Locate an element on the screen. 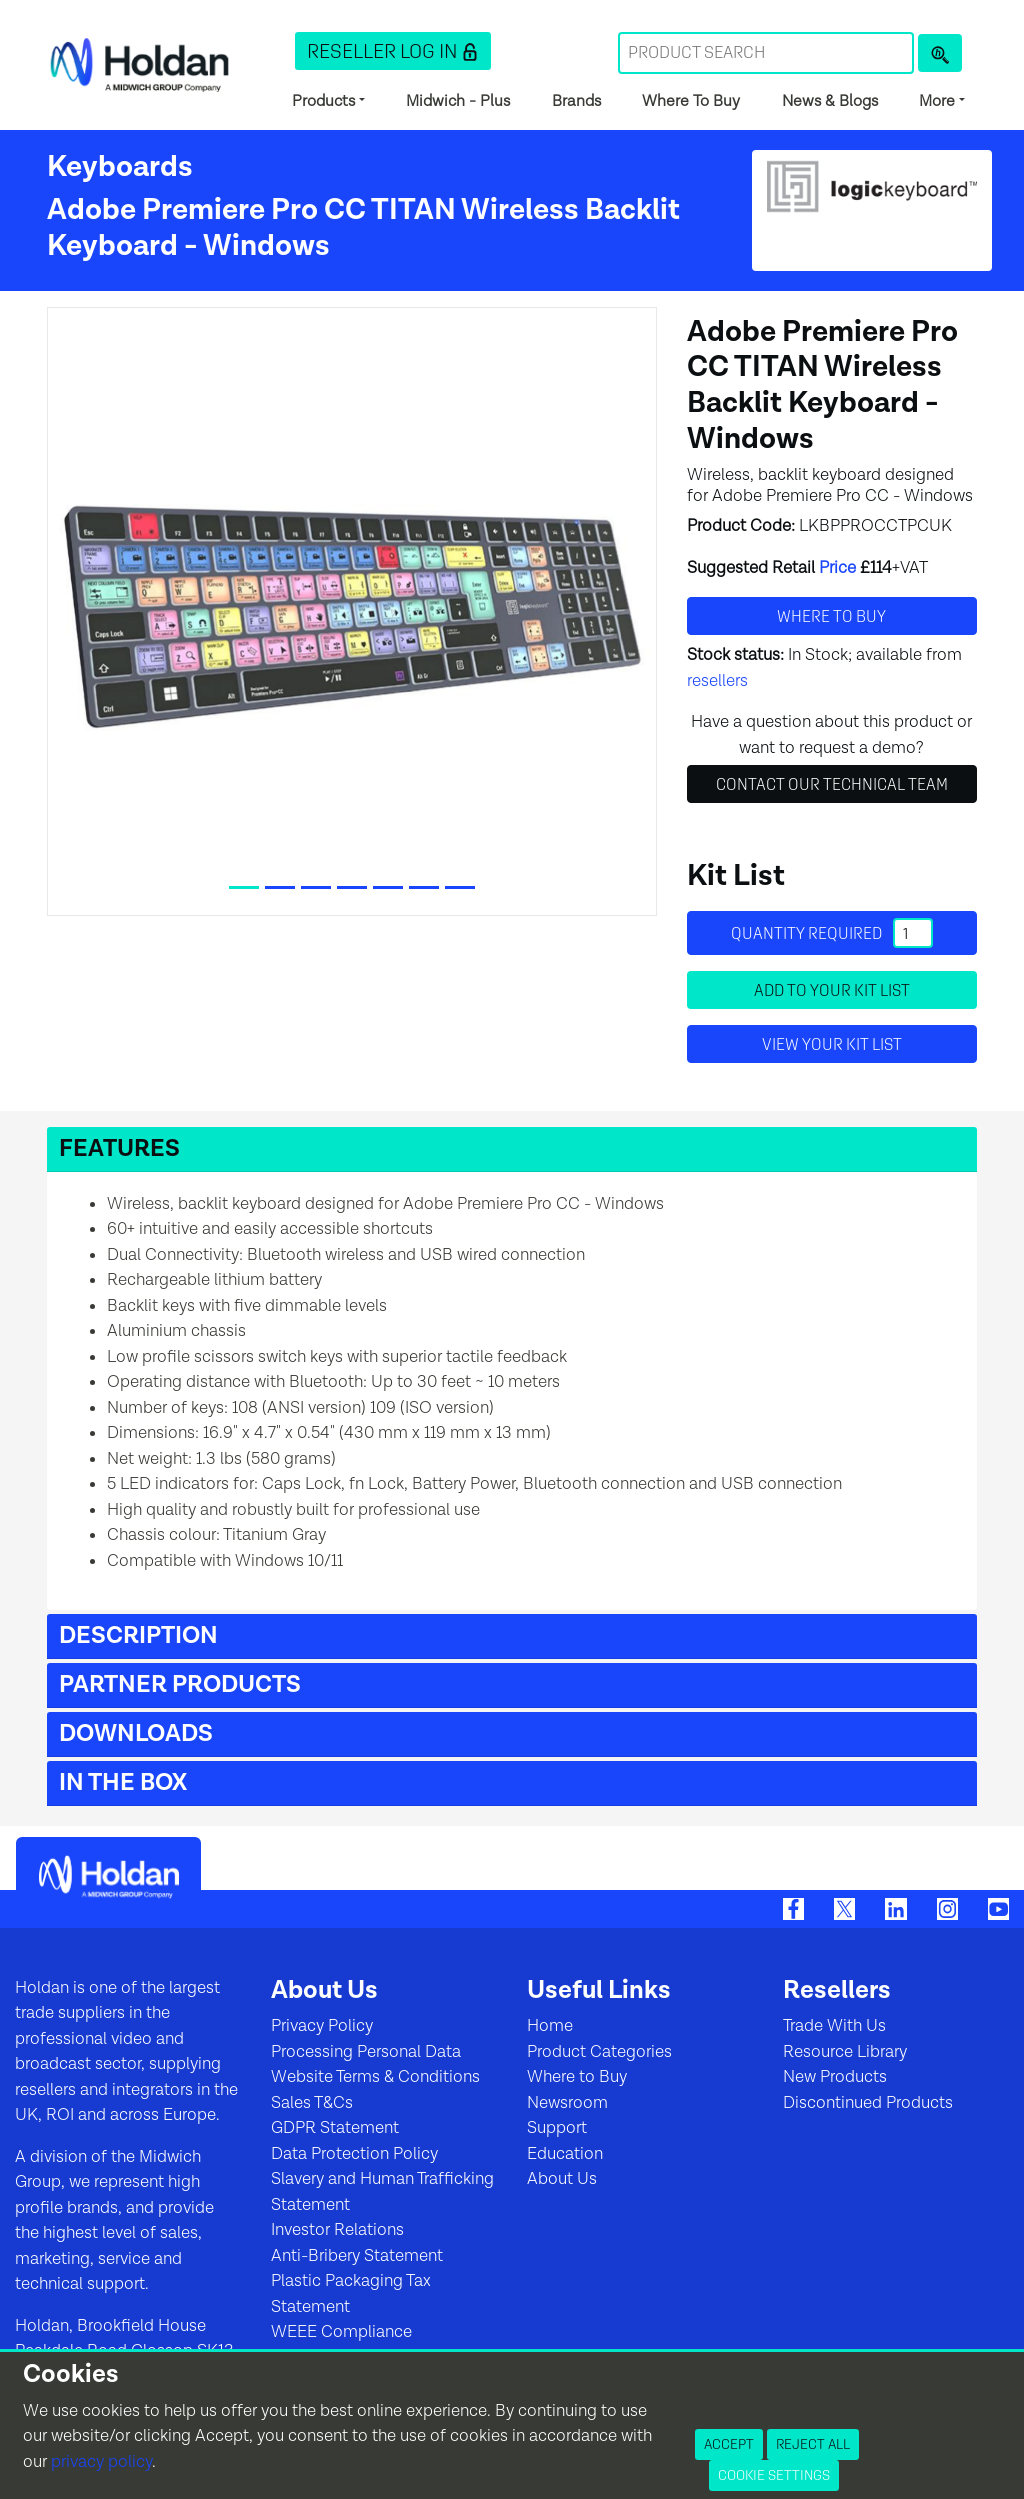 Image resolution: width=1024 pixels, height=2499 pixels. Education is located at coordinates (565, 2154).